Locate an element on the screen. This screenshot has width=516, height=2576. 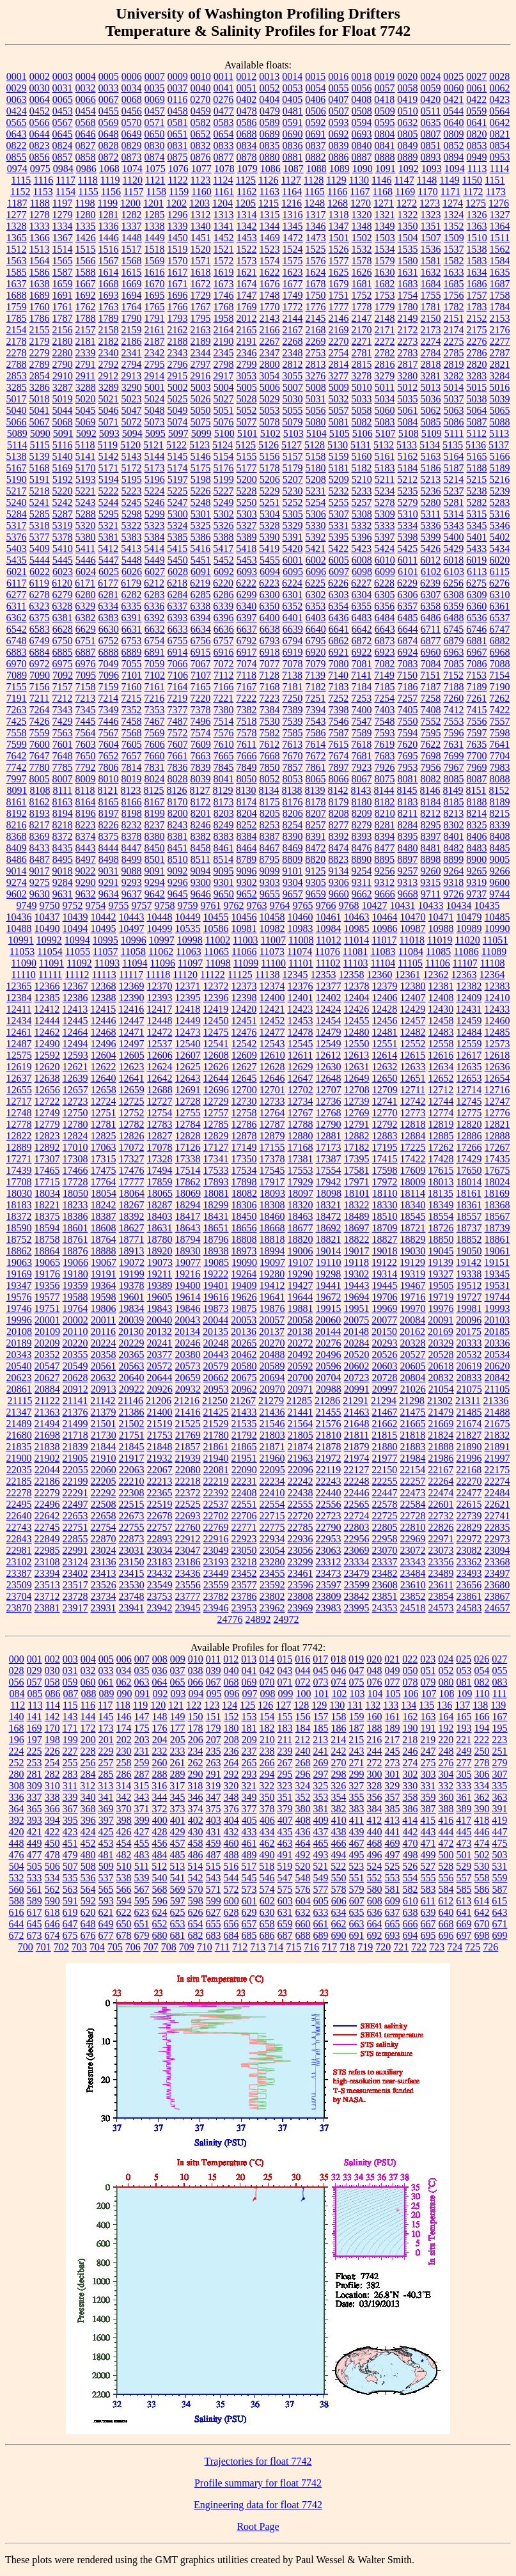
17308 is located at coordinates (75, 1158).